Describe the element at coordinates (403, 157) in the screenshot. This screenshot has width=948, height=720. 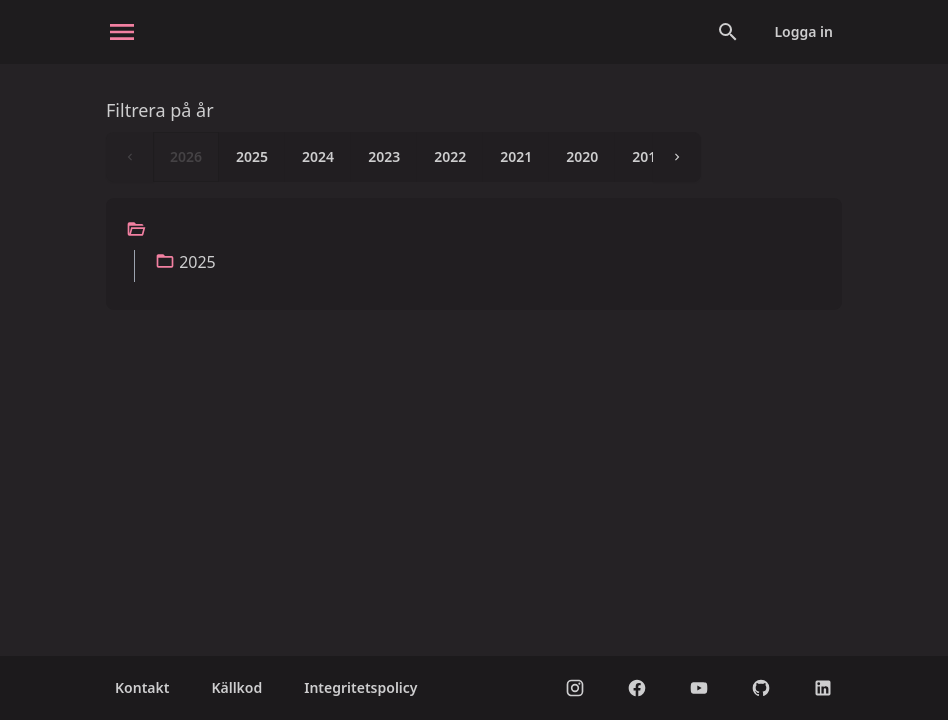
I see `[listbox]` at that location.